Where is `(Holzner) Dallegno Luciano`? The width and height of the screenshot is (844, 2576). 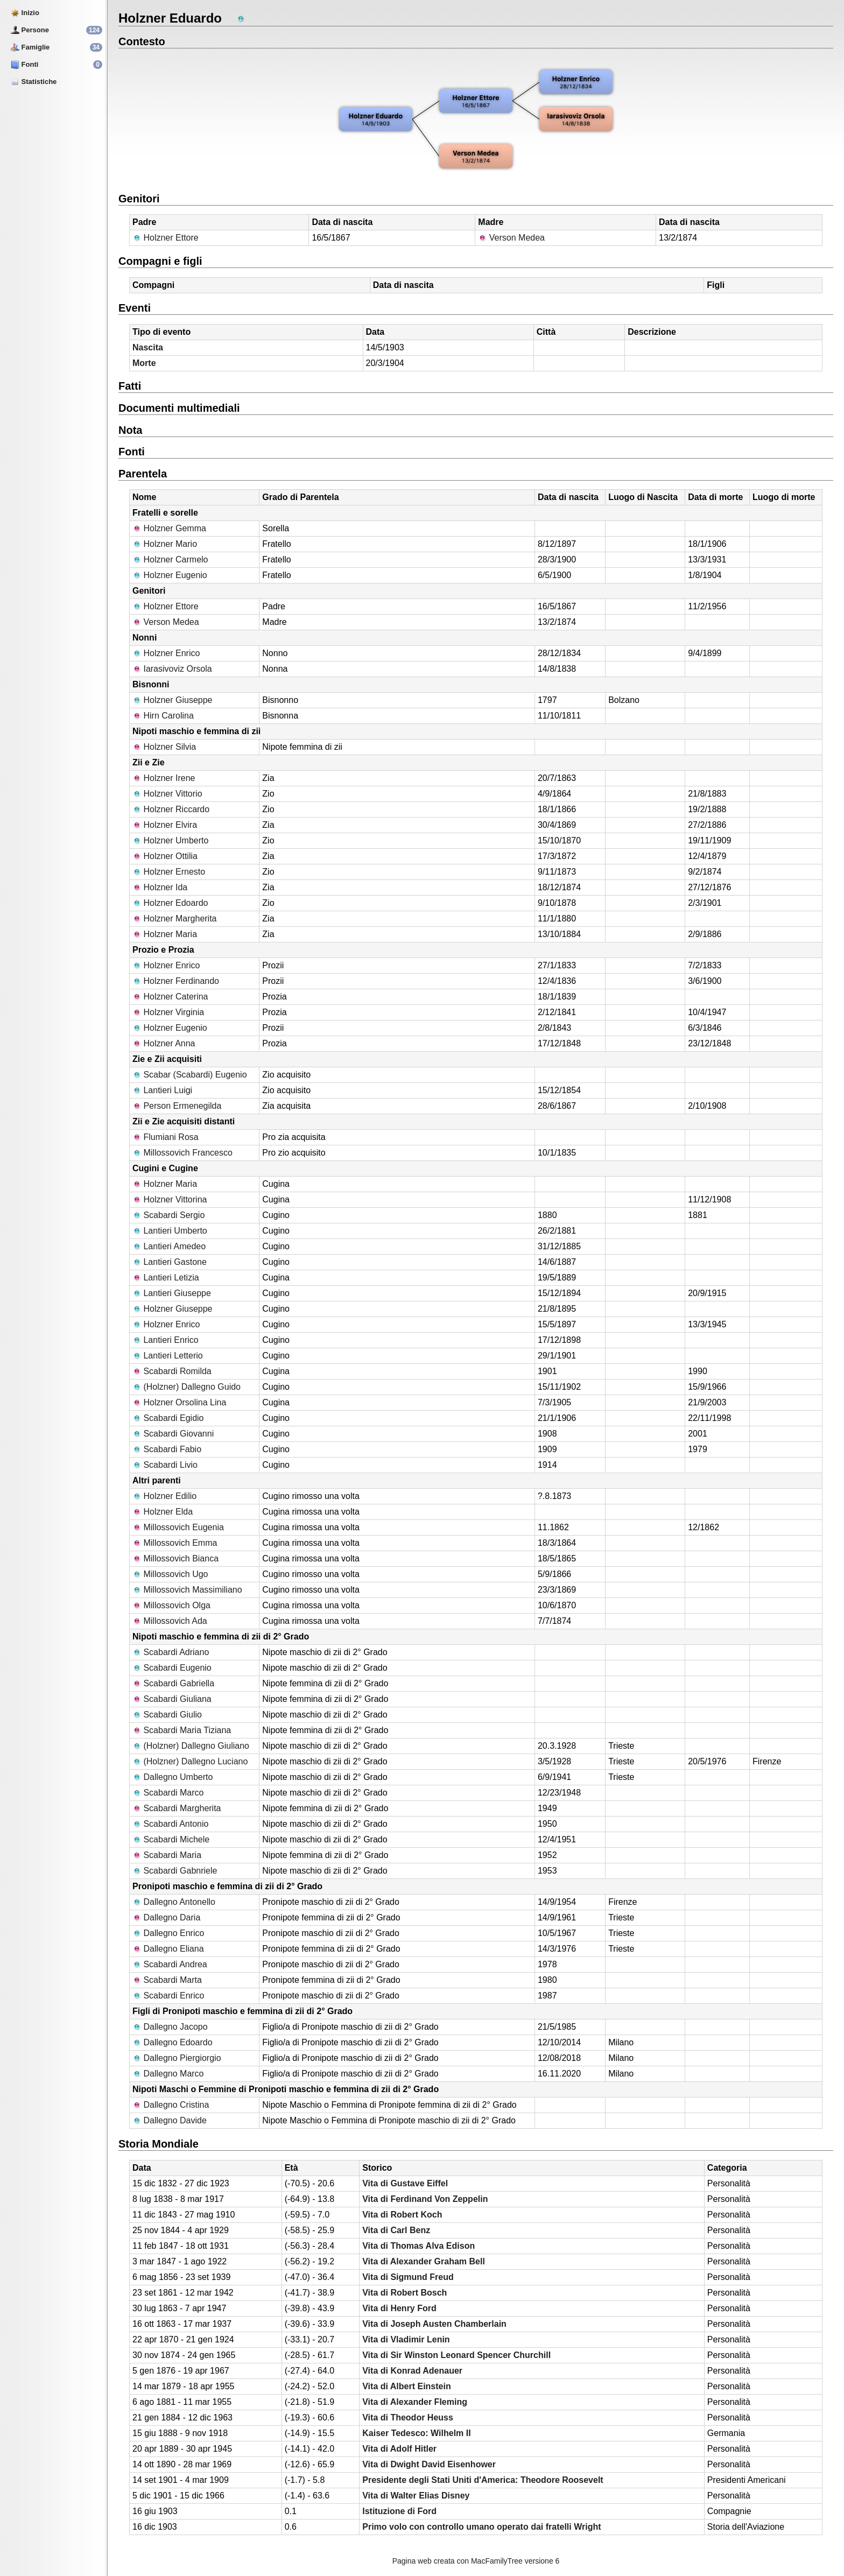 (Holzner) Dallegno Luciano is located at coordinates (190, 1761).